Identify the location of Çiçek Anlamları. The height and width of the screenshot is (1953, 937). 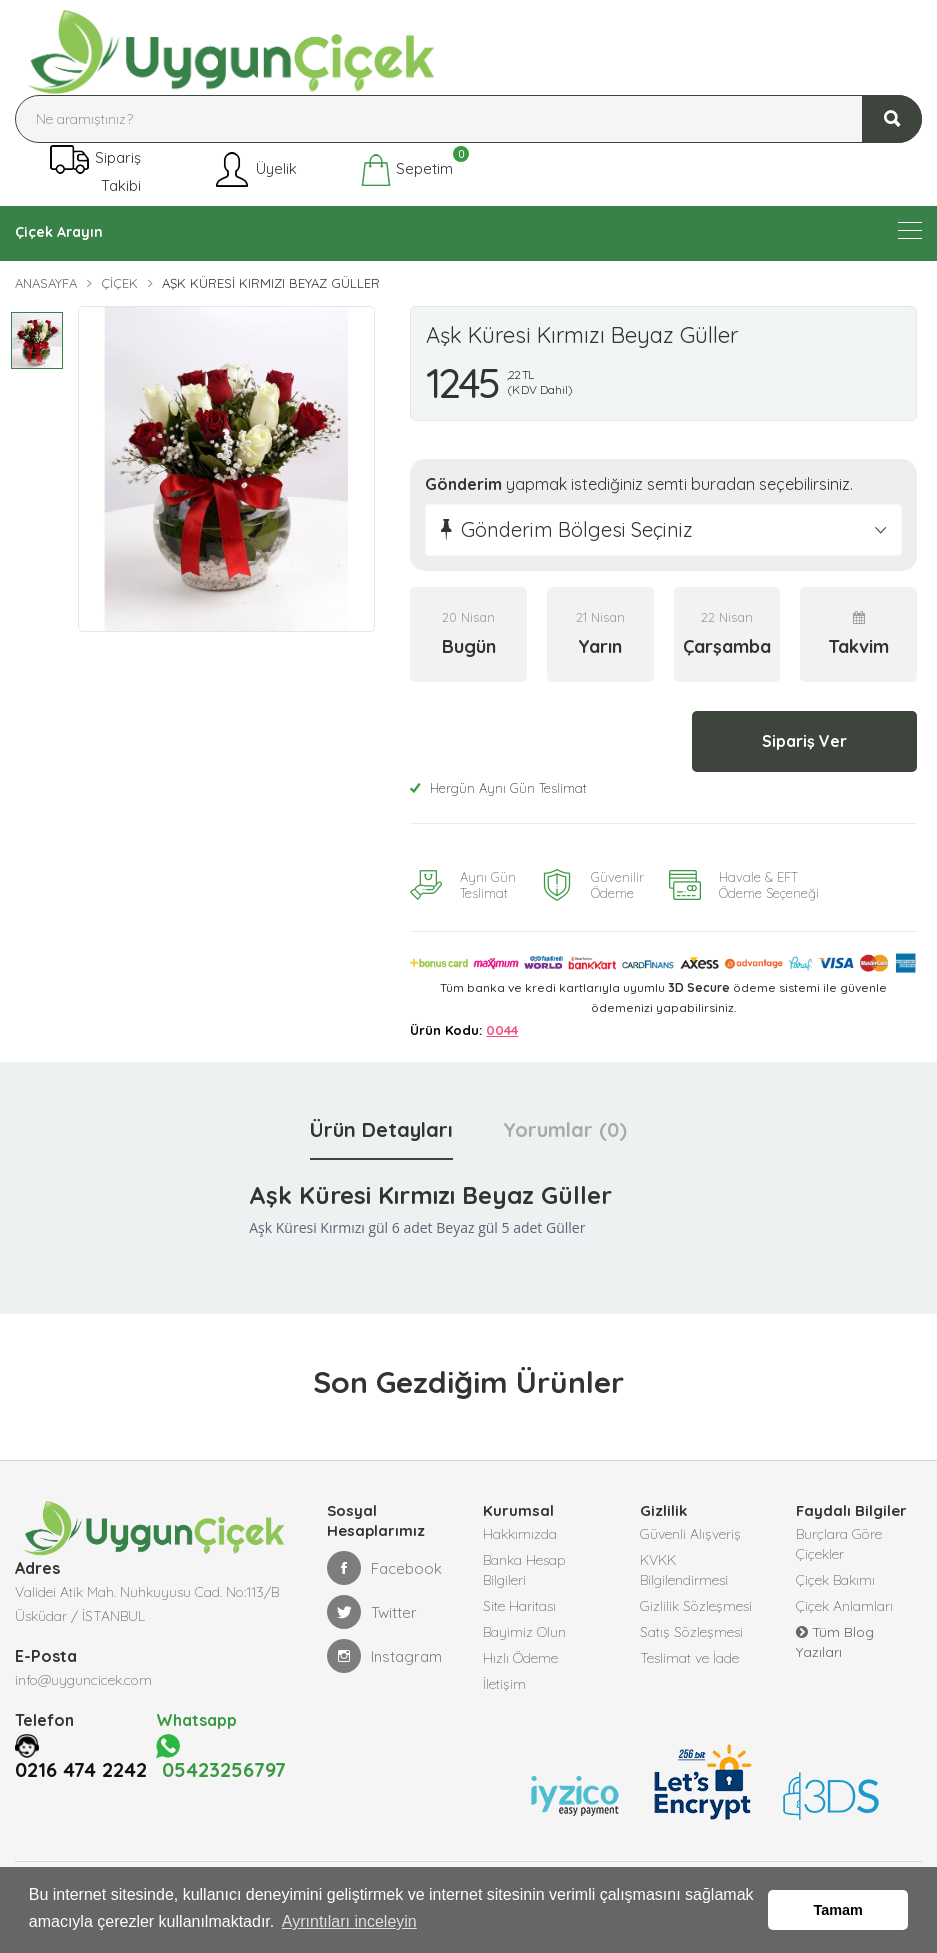
(844, 1606).